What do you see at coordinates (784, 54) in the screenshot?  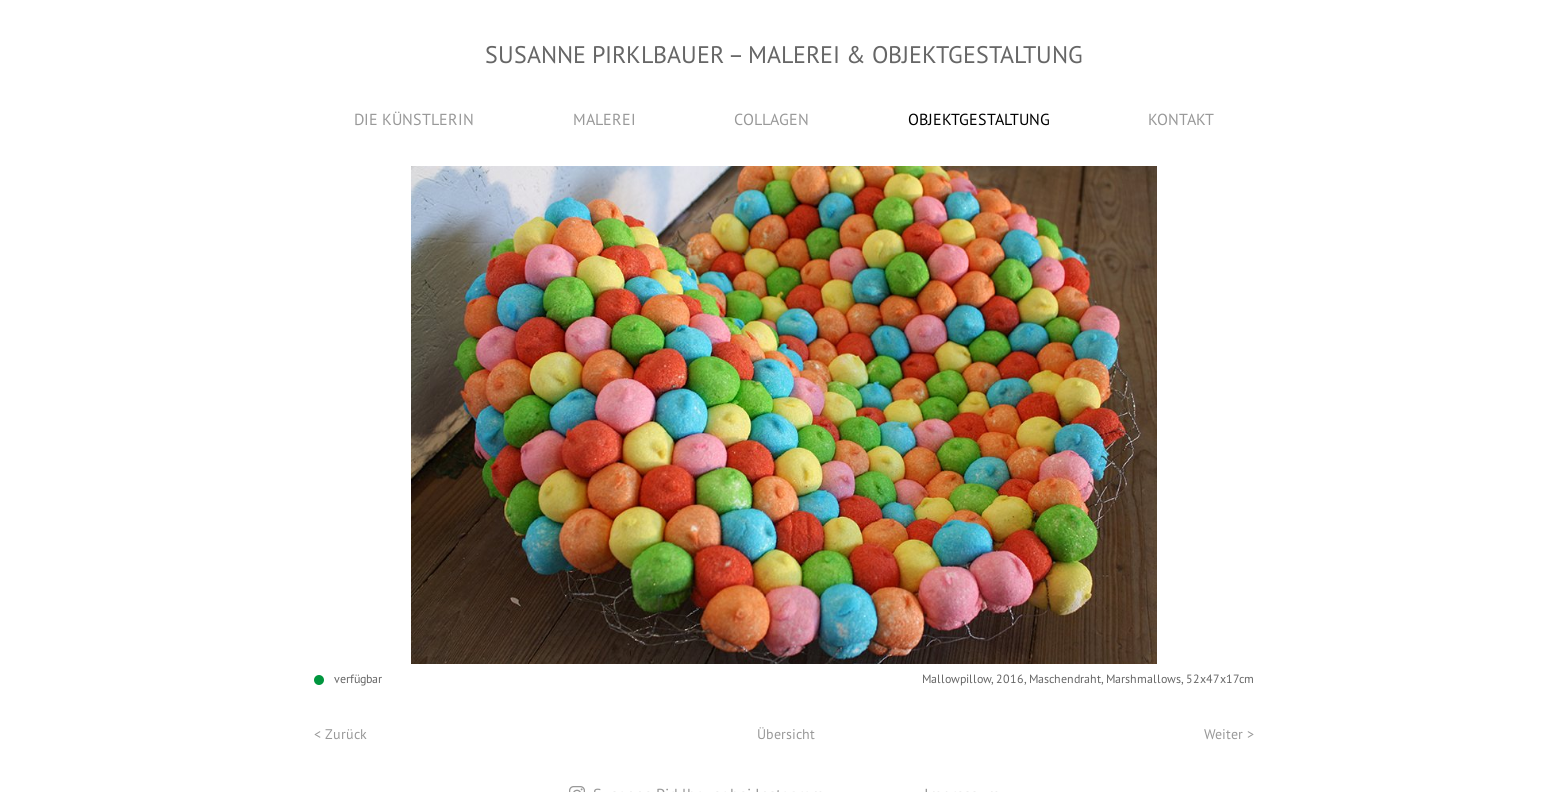 I see `Susanne Pirklbauer Malerei & Objektgestaltung` at bounding box center [784, 54].